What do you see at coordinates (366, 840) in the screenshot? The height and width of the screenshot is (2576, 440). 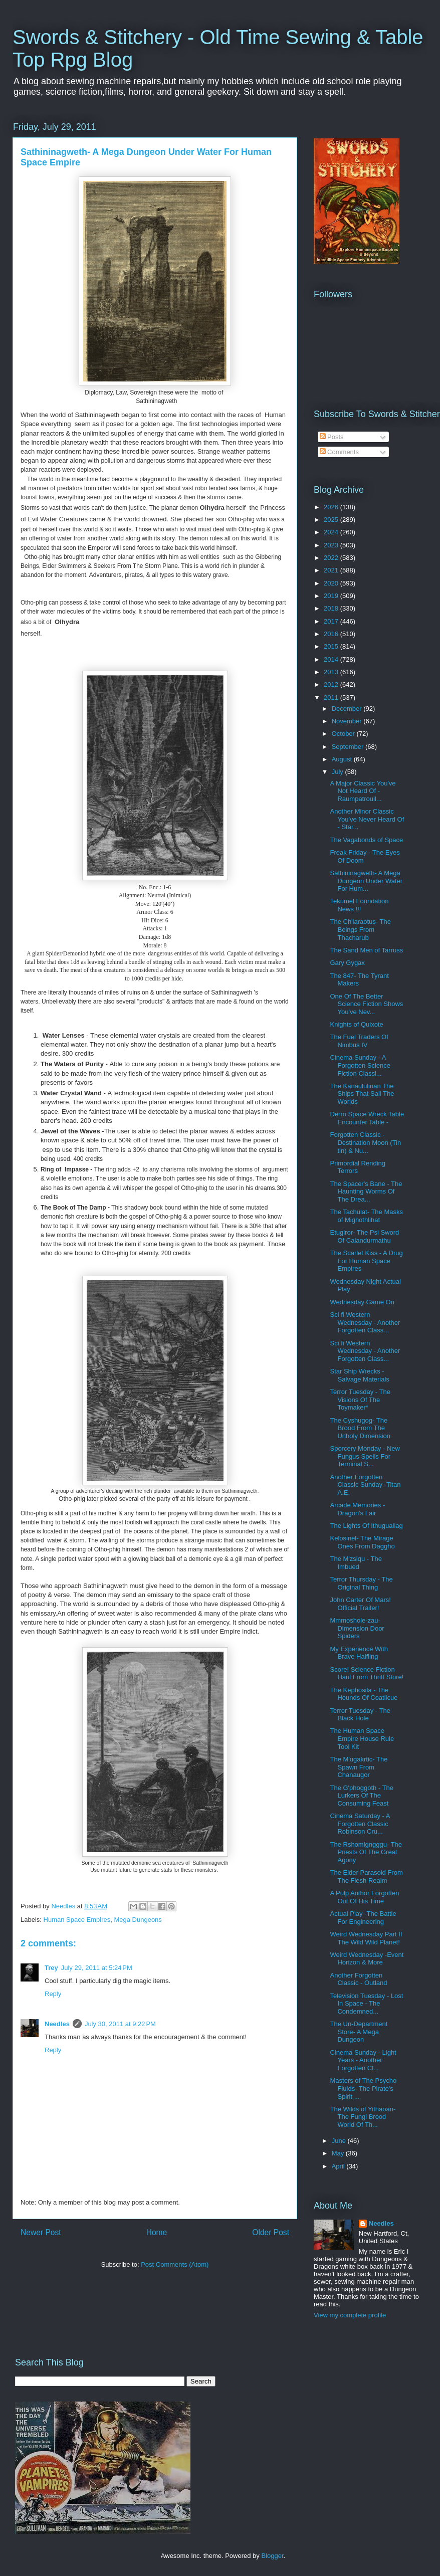 I see `The Vagabonds of Space` at bounding box center [366, 840].